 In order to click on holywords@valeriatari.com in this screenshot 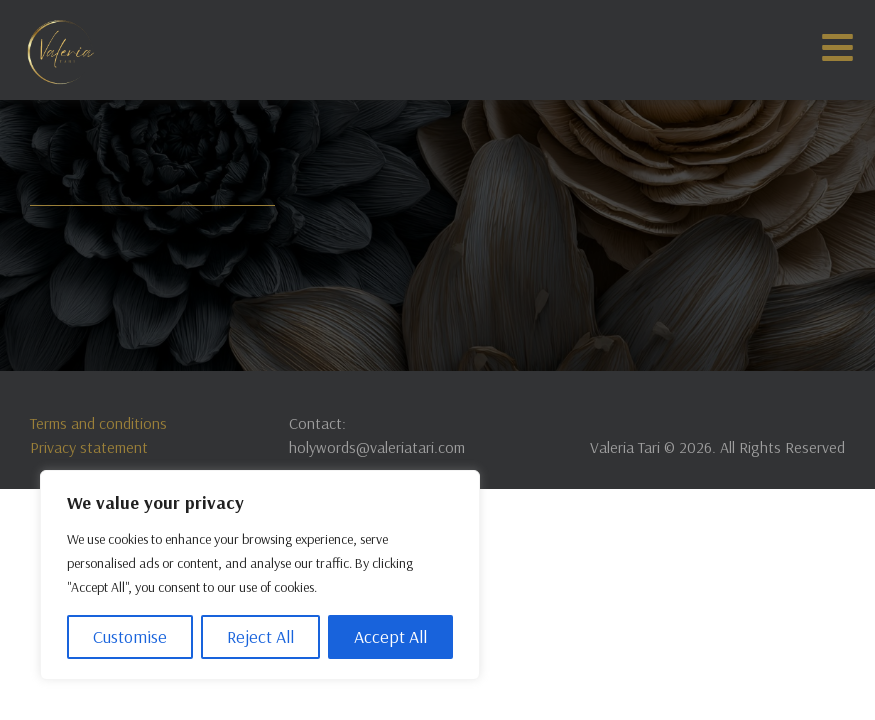, I will do `click(377, 447)`.